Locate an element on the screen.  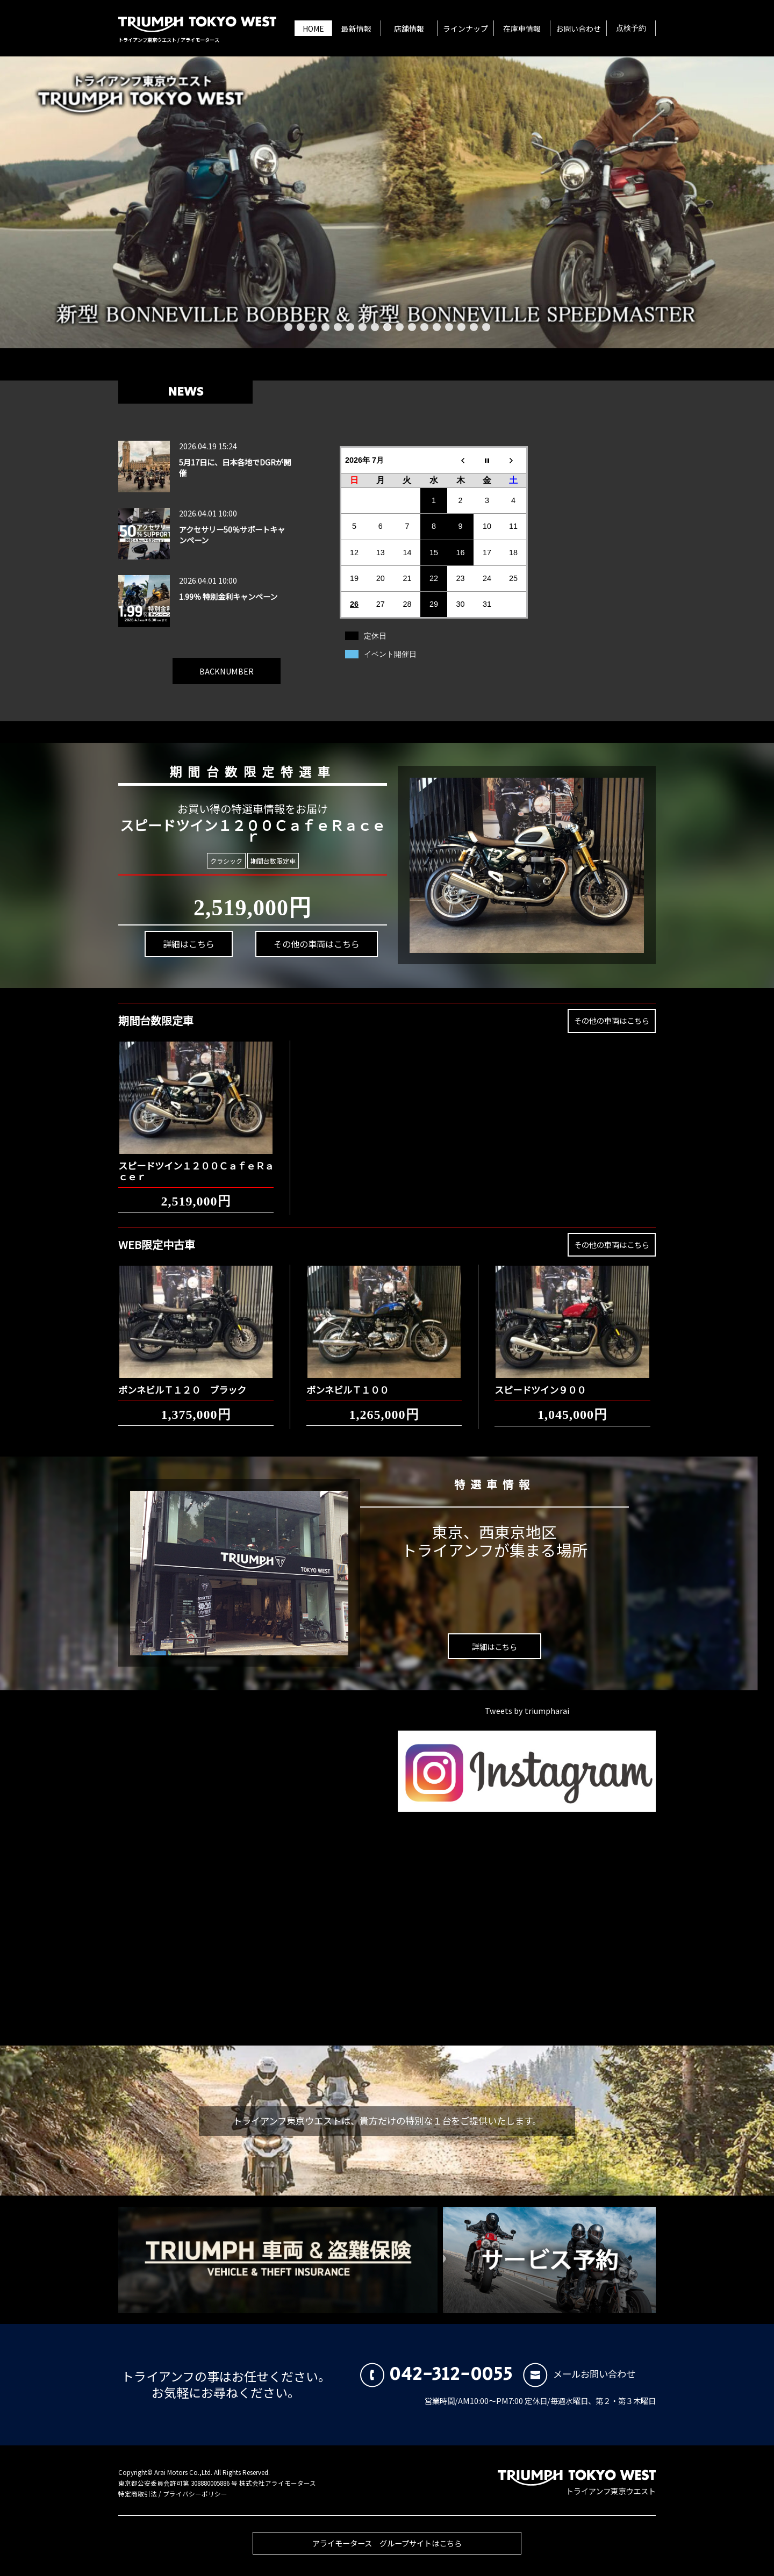
お問い合わせ is located at coordinates (578, 28).